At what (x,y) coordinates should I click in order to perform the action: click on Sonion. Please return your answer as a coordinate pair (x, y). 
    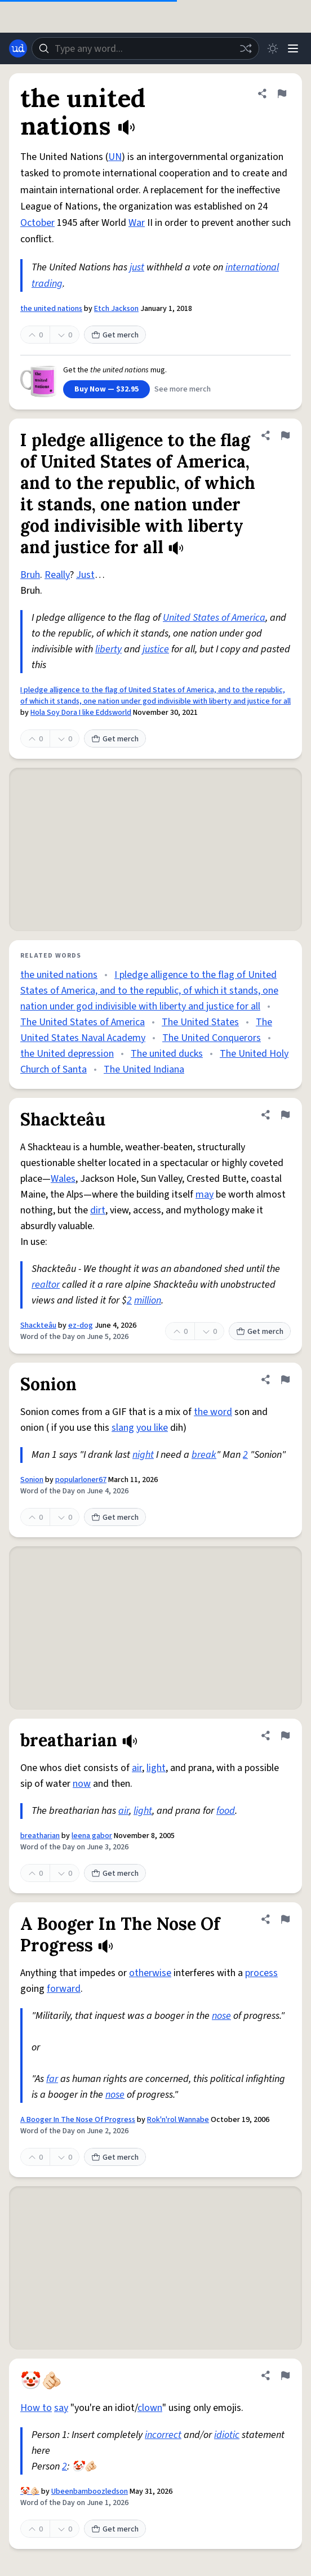
    Looking at the image, I should click on (31, 1479).